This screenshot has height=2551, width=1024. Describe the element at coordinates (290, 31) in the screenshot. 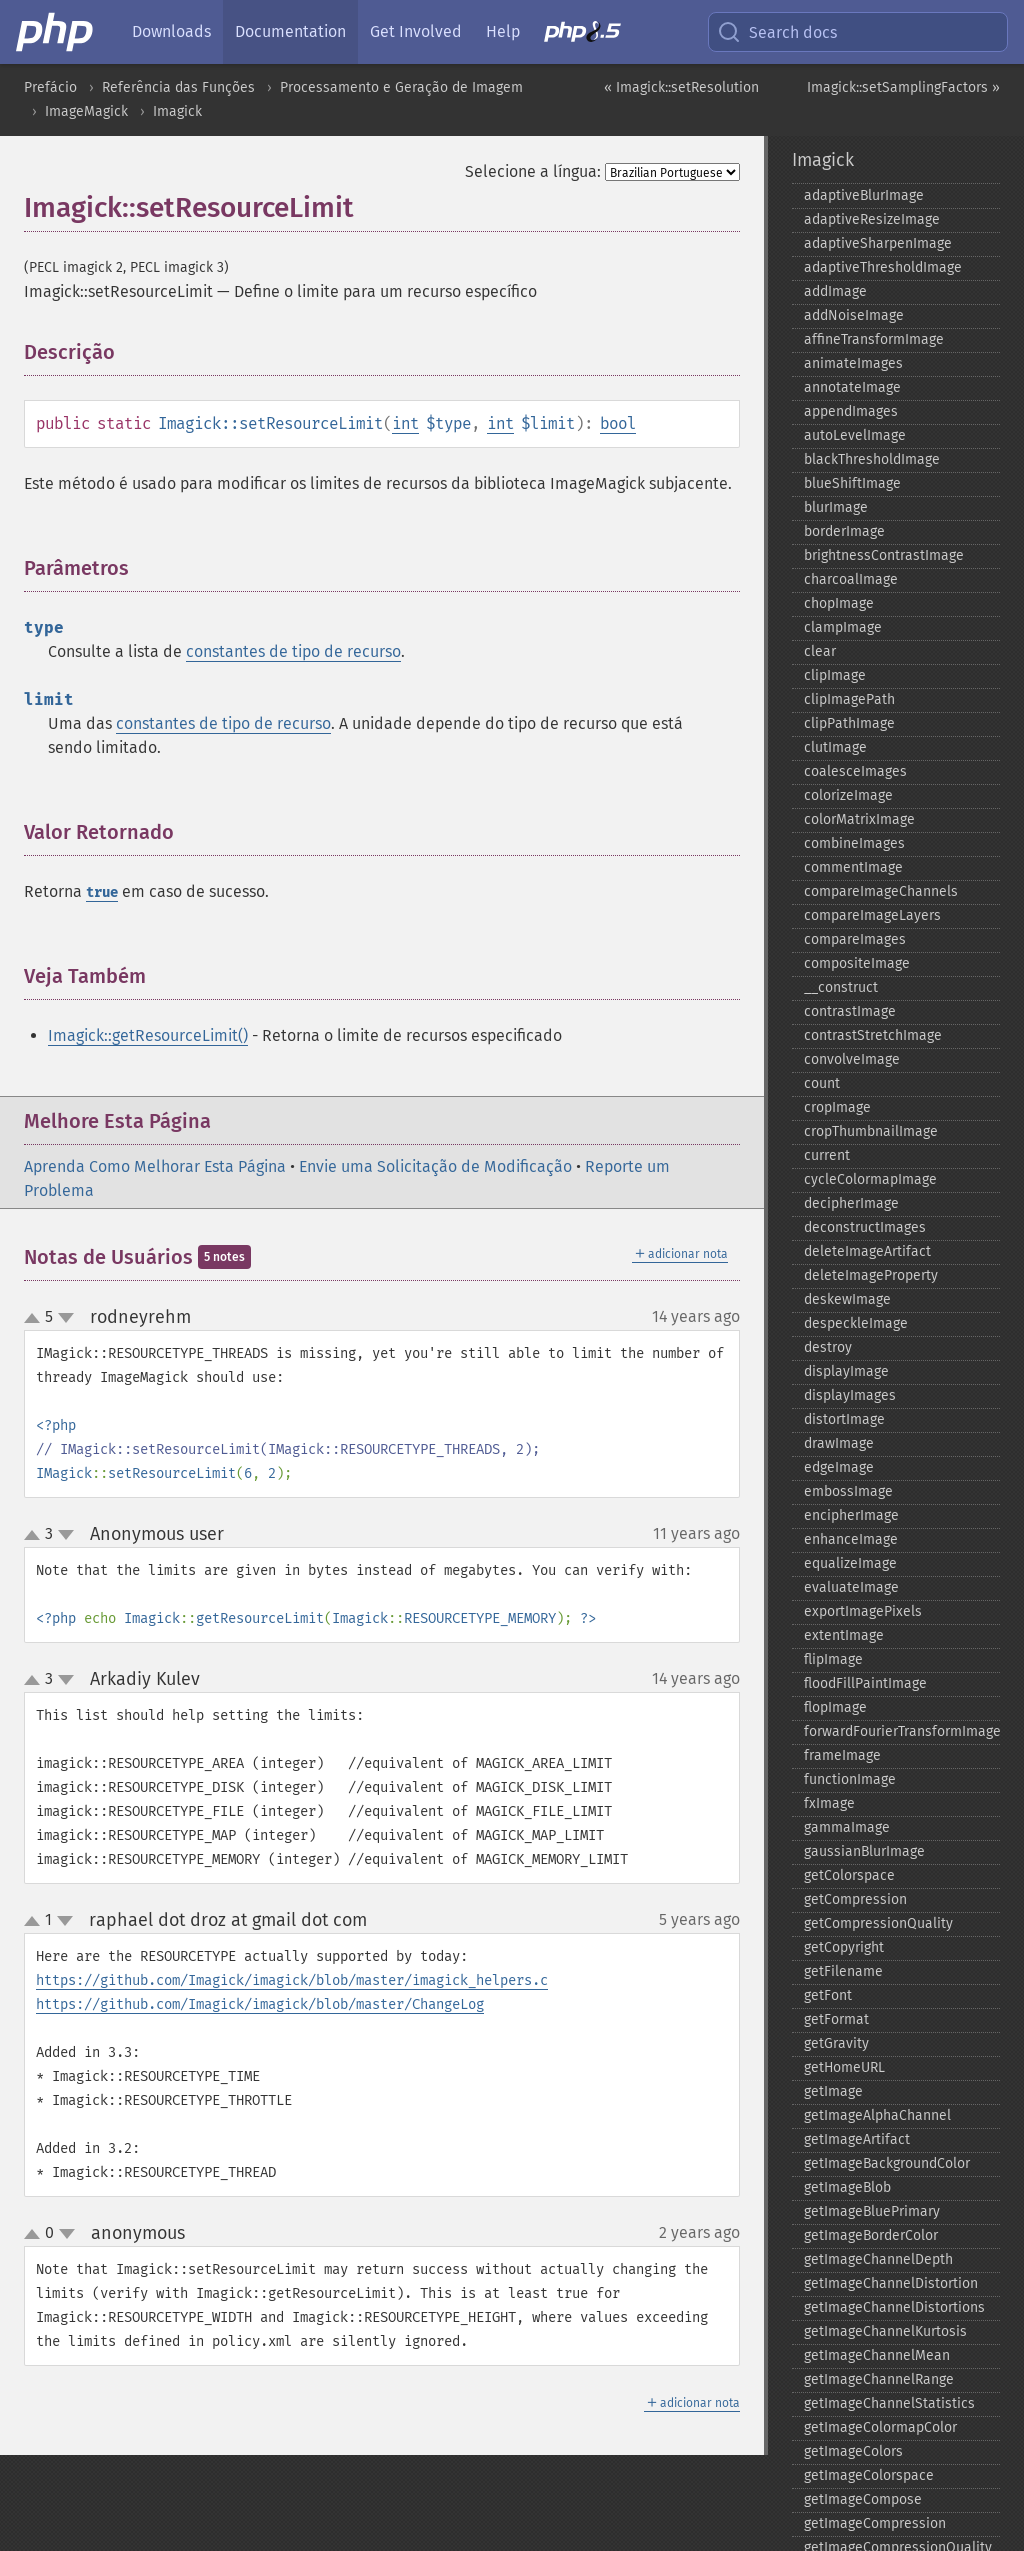

I see `Documentation` at that location.